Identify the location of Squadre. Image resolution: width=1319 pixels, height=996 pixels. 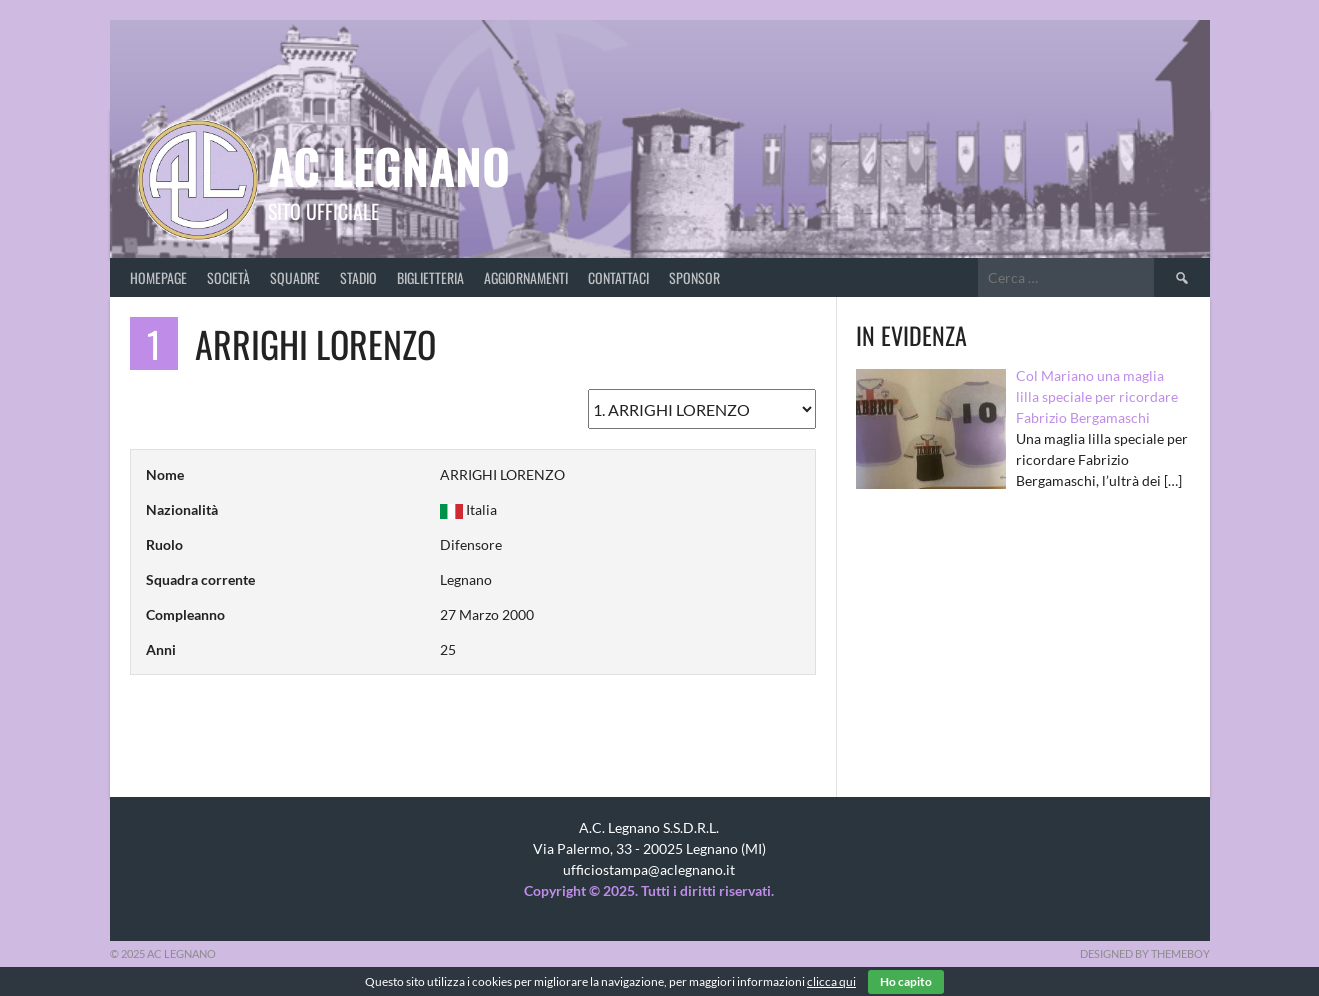
(295, 277).